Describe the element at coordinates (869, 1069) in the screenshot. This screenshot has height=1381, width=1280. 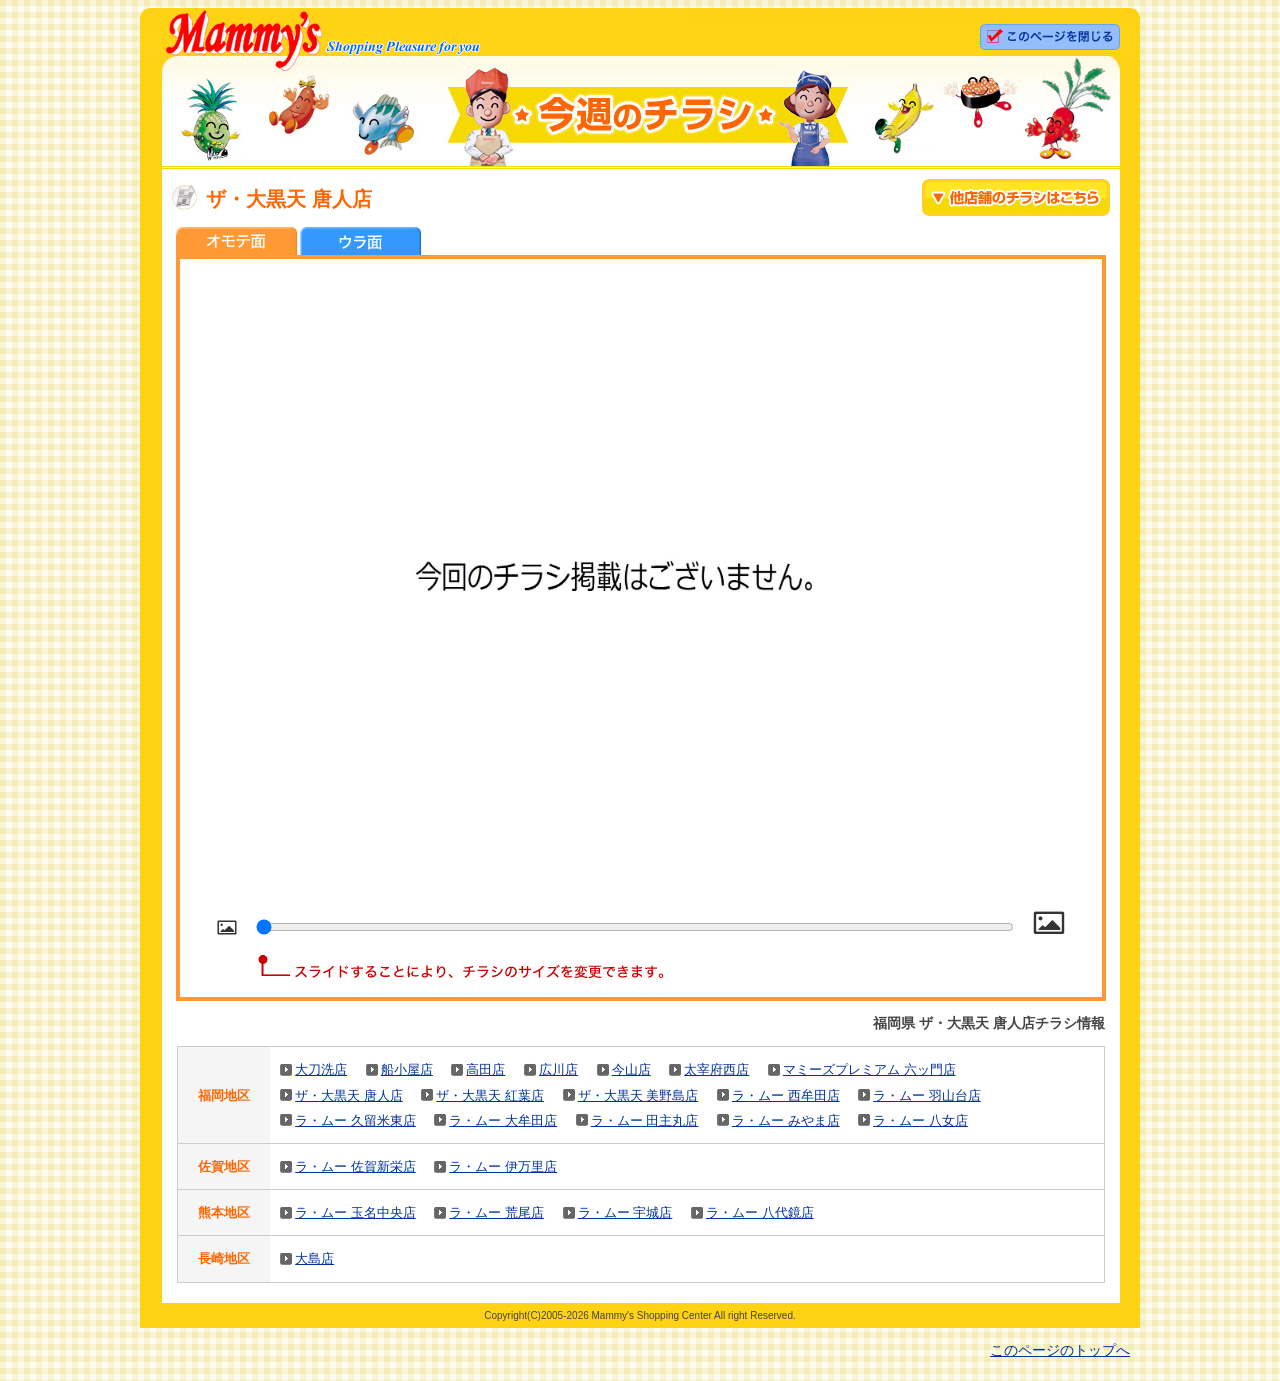
I see `マミーズプレミアム 六ッ門店` at that location.